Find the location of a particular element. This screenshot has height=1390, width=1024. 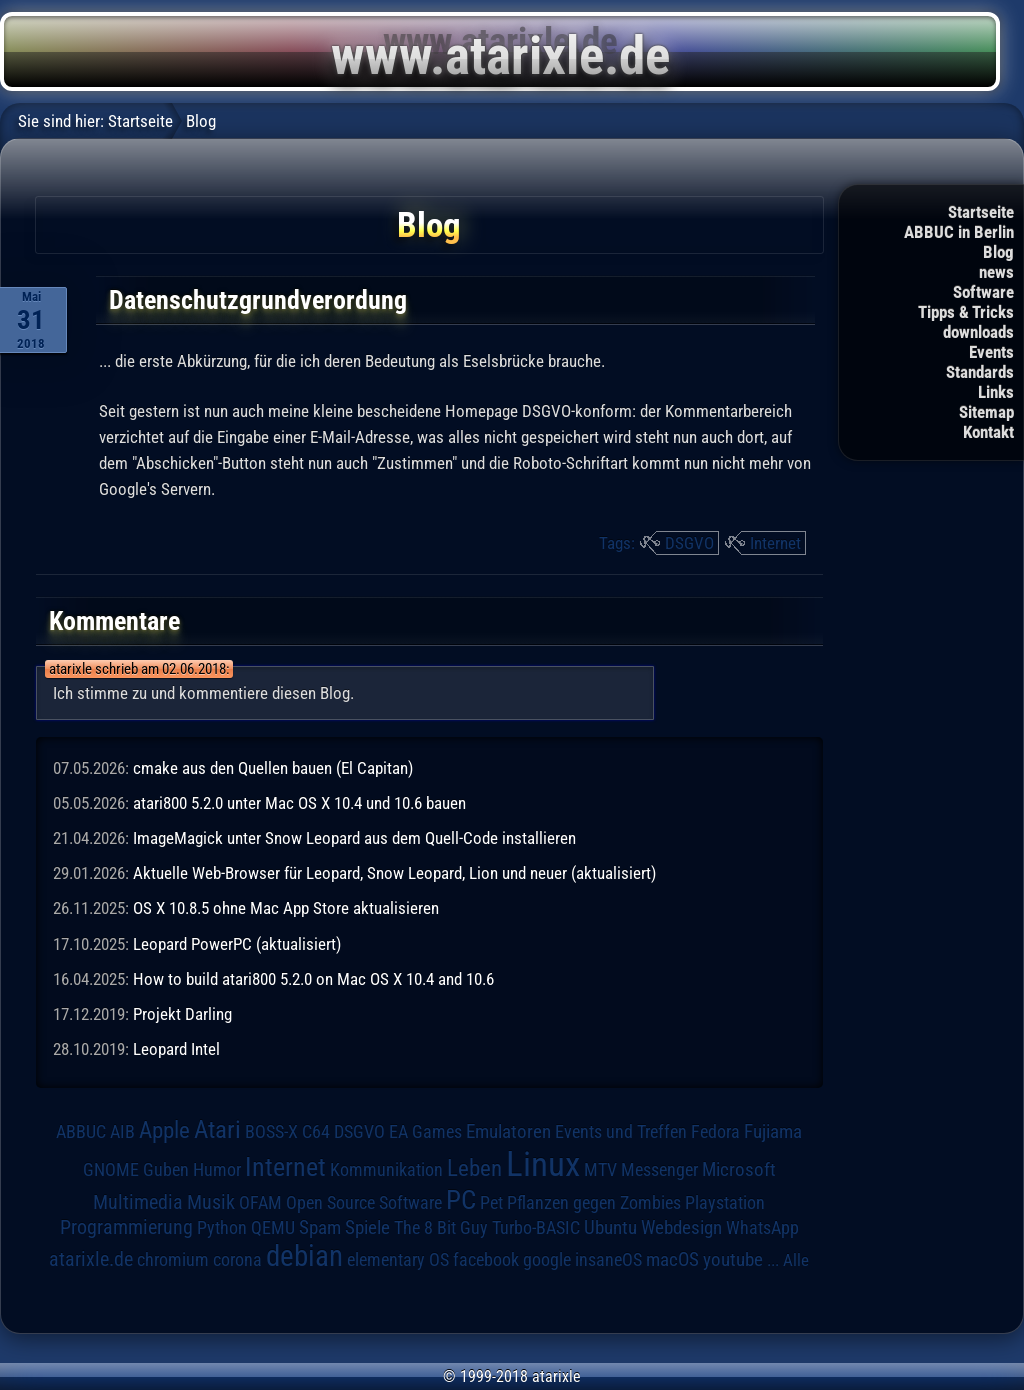

Tipps & Tricks is located at coordinates (966, 312).